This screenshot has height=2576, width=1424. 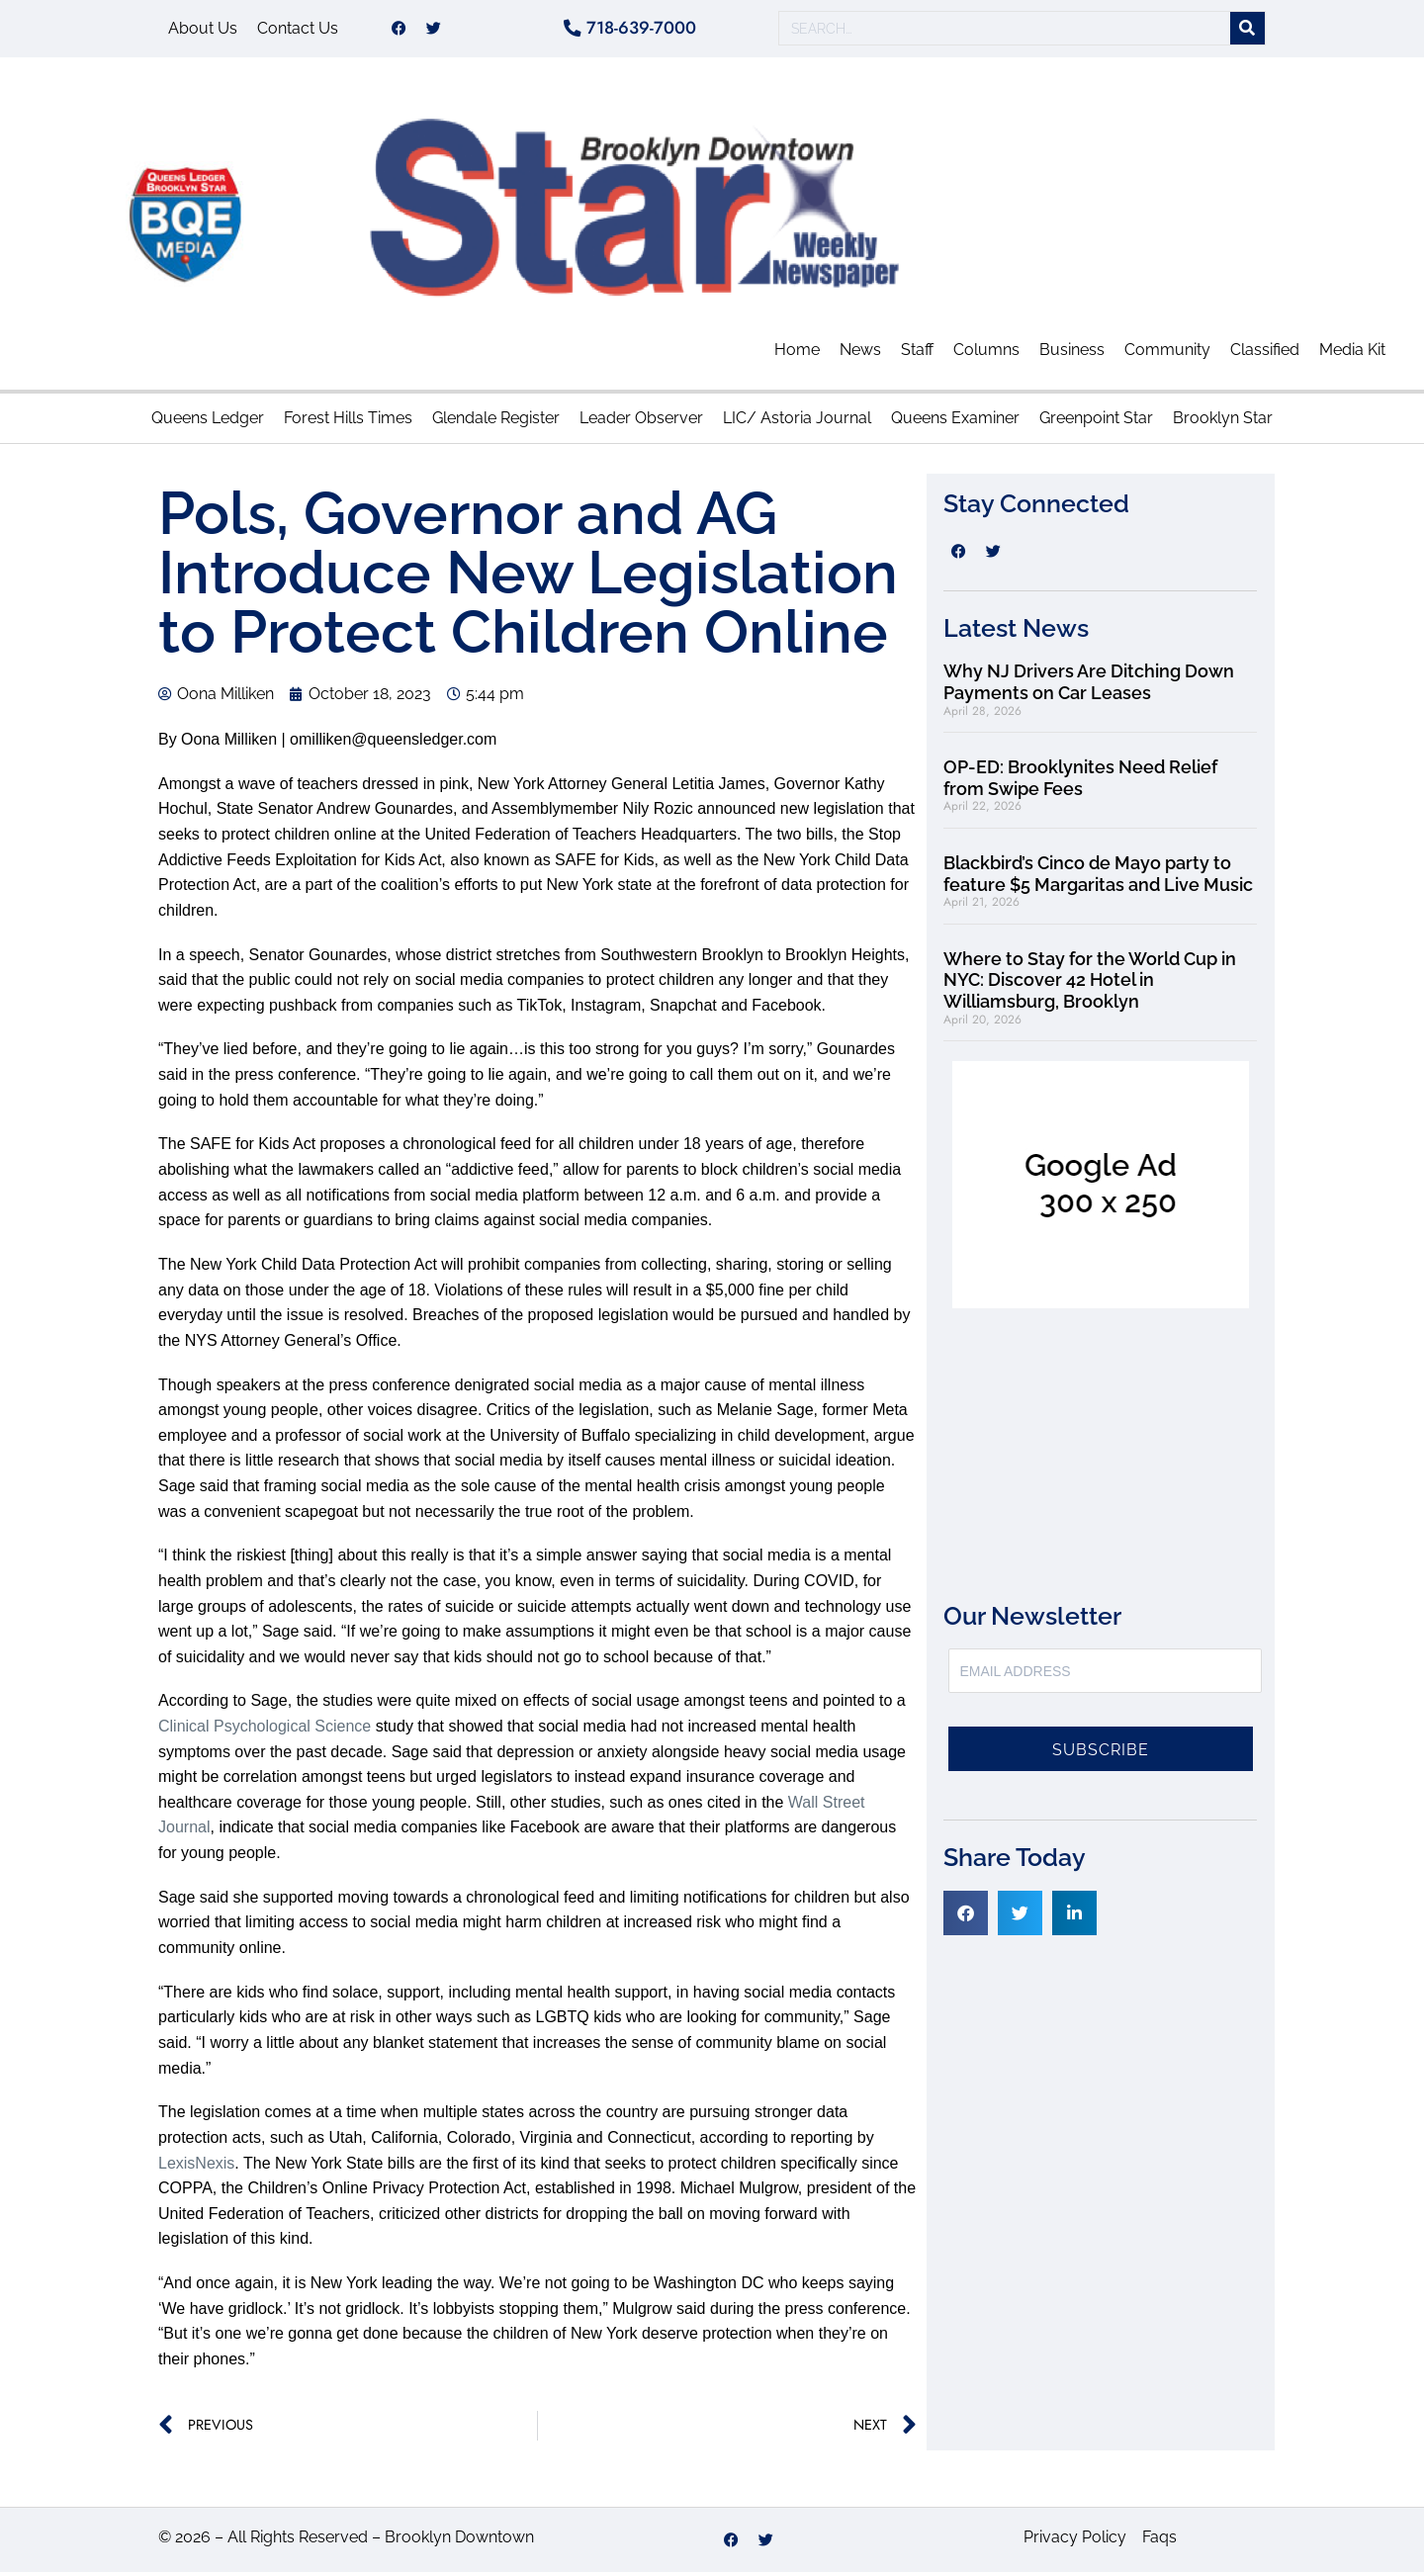 What do you see at coordinates (207, 421) in the screenshot?
I see `Queens Ledger` at bounding box center [207, 421].